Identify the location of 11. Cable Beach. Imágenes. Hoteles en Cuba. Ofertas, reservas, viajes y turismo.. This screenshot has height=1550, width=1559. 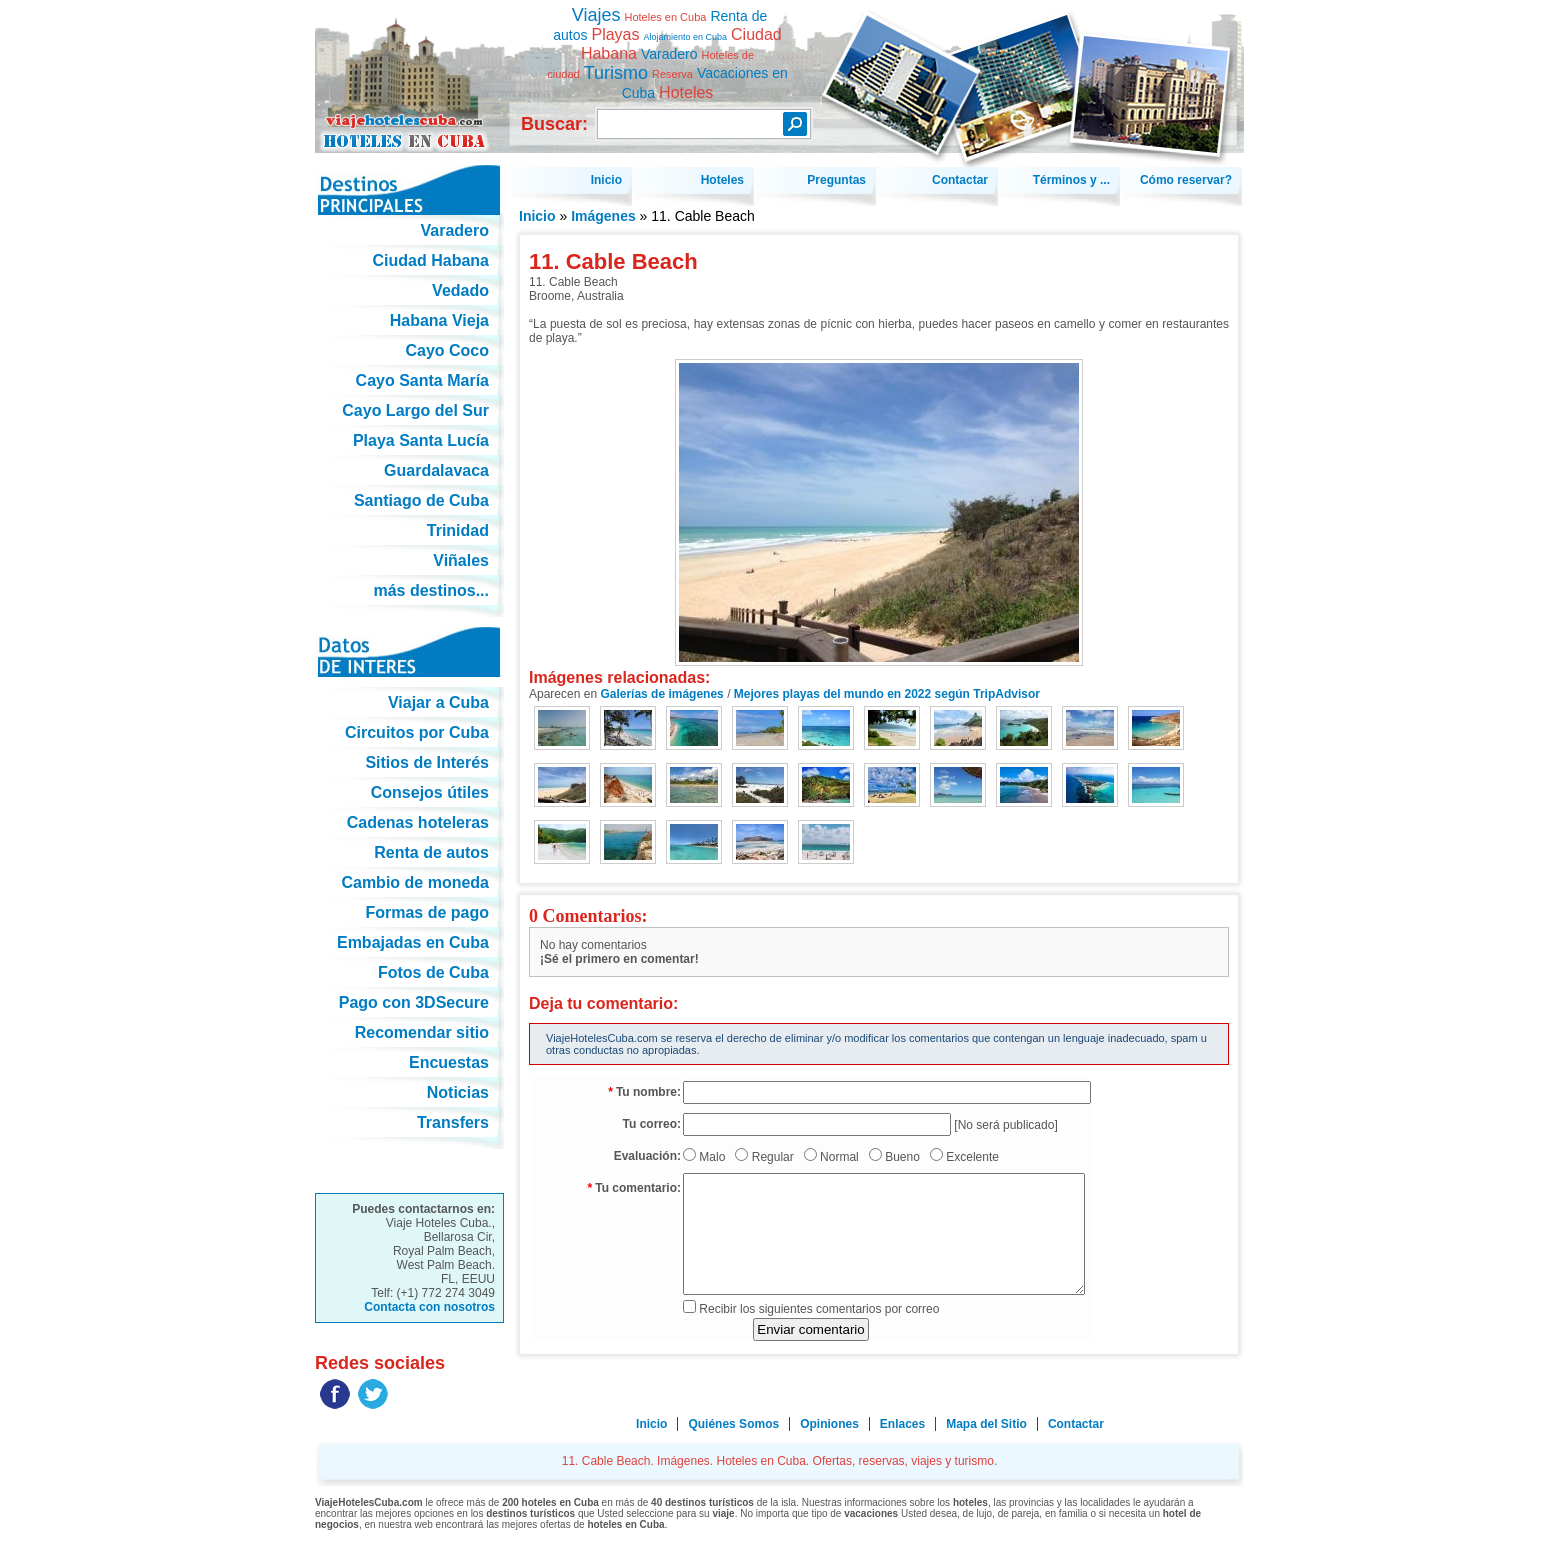
(409, 68).